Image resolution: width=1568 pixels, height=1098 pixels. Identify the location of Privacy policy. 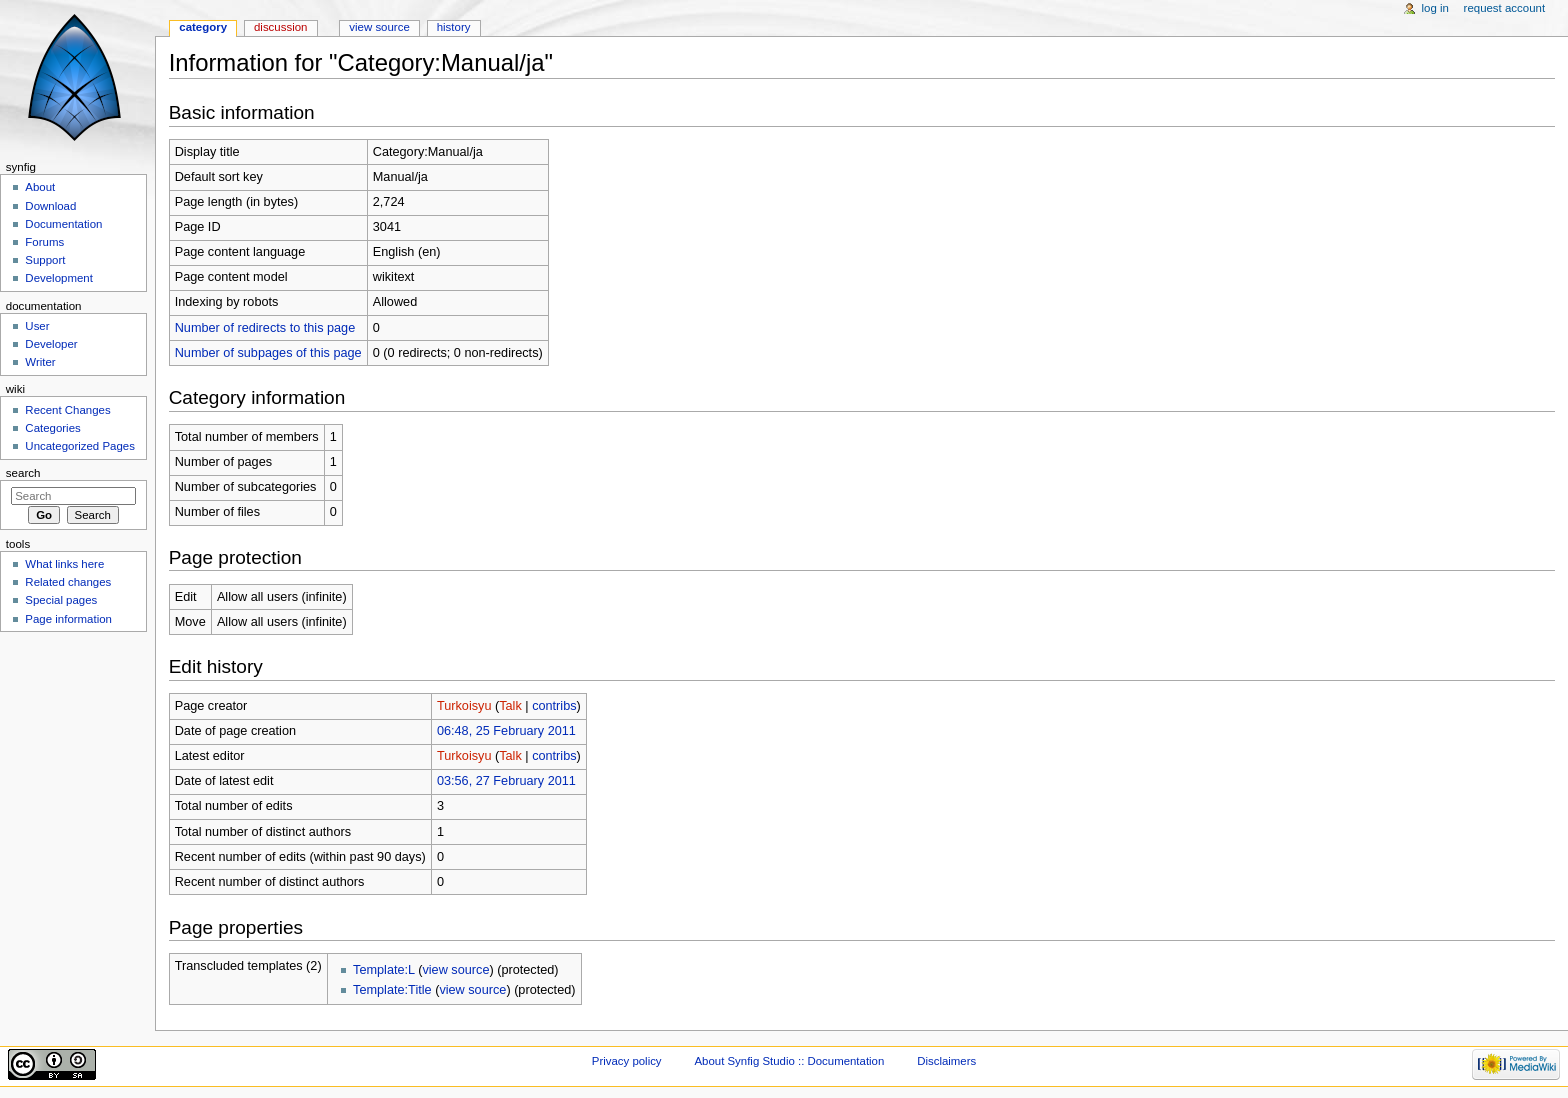
(627, 1061).